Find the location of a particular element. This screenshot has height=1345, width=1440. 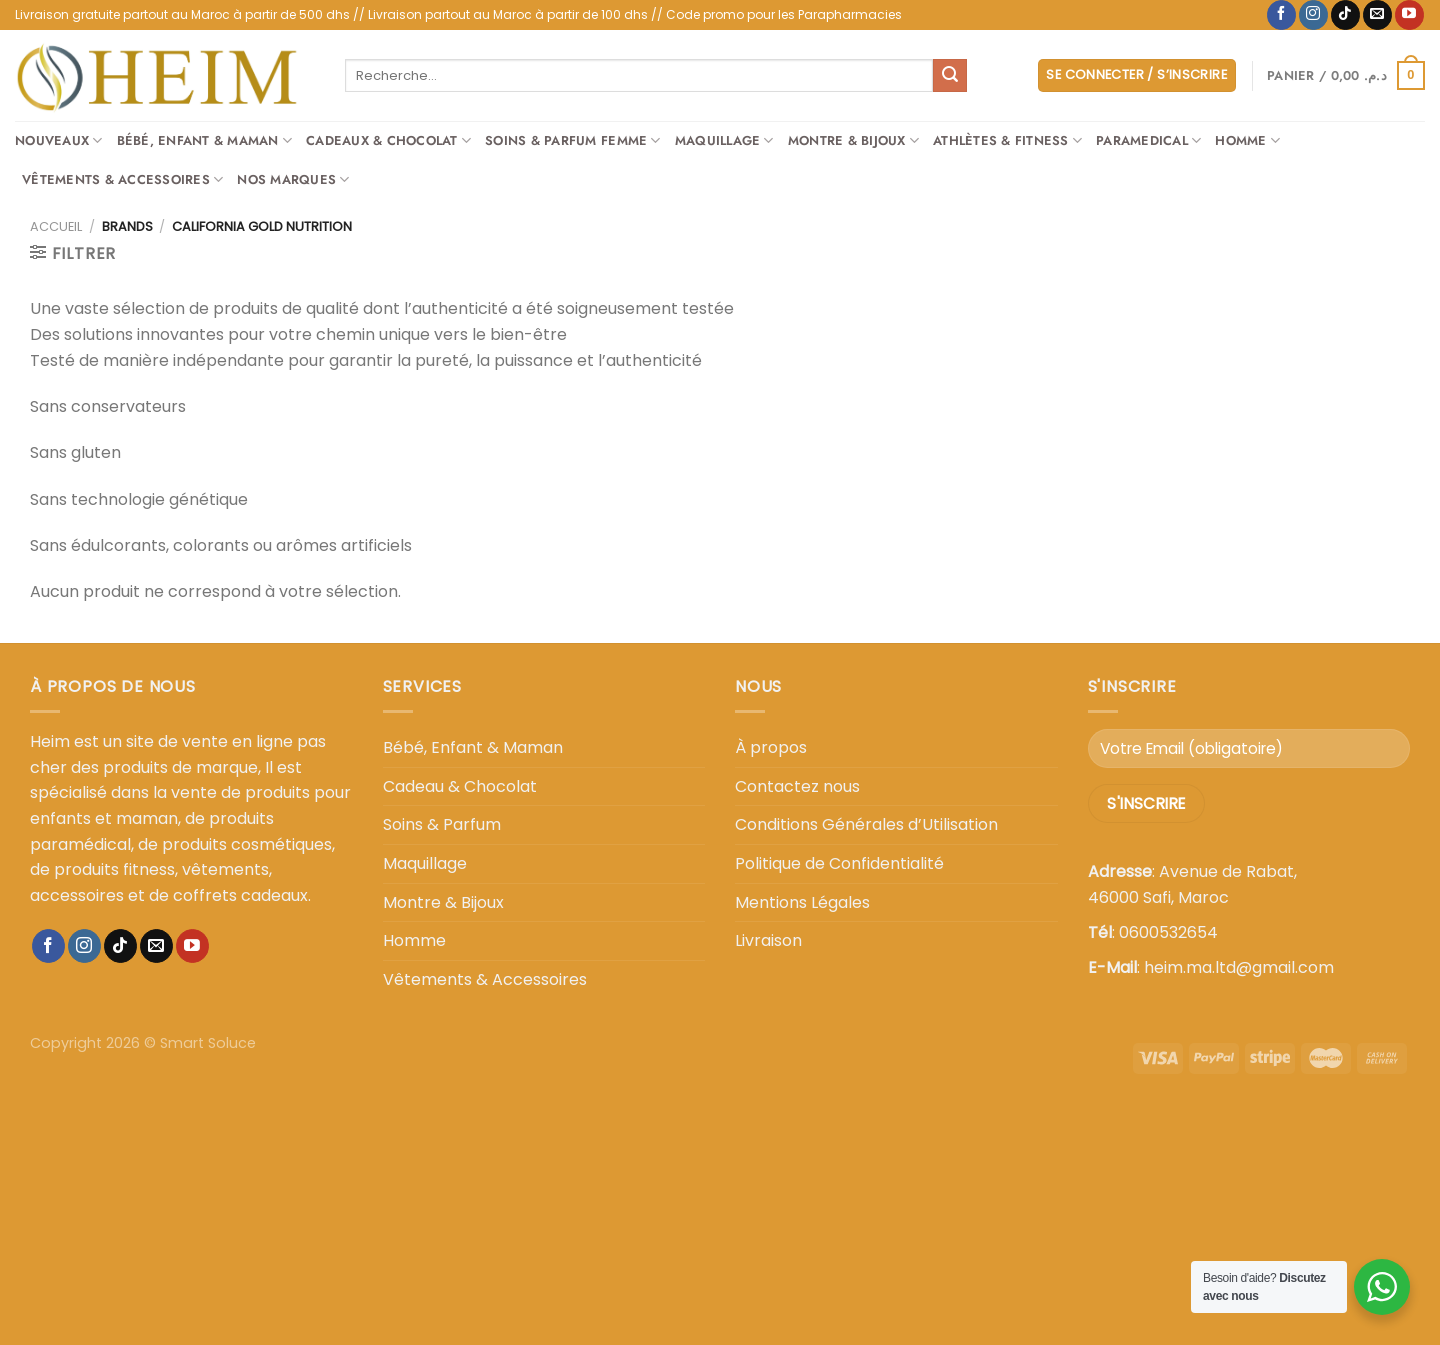

À propos is located at coordinates (771, 747).